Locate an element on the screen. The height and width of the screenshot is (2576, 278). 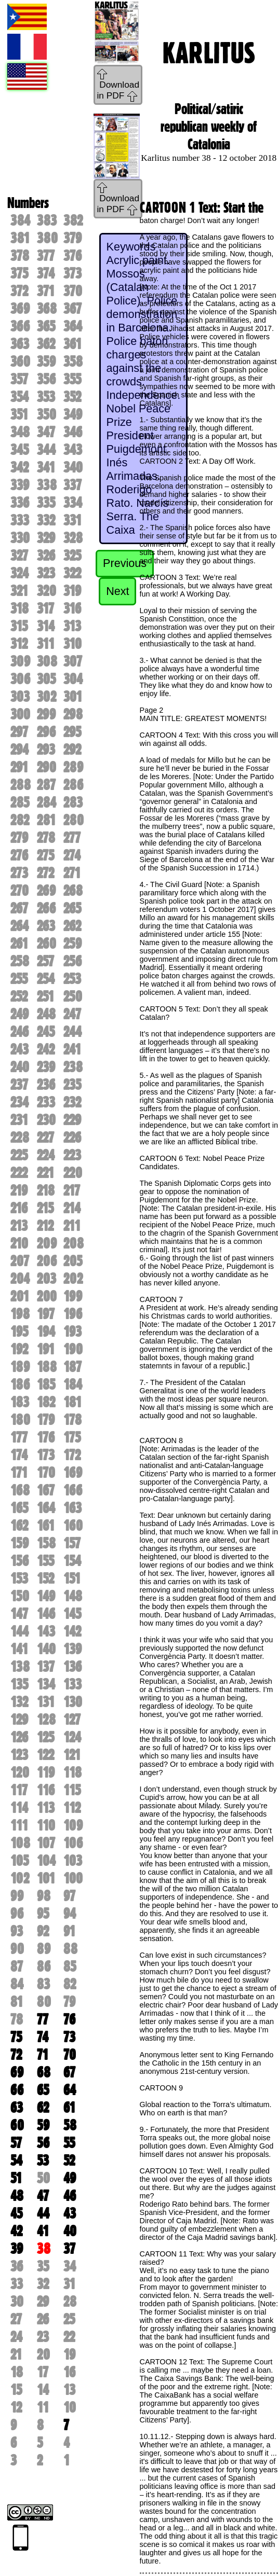
62 is located at coordinates (43, 2107).